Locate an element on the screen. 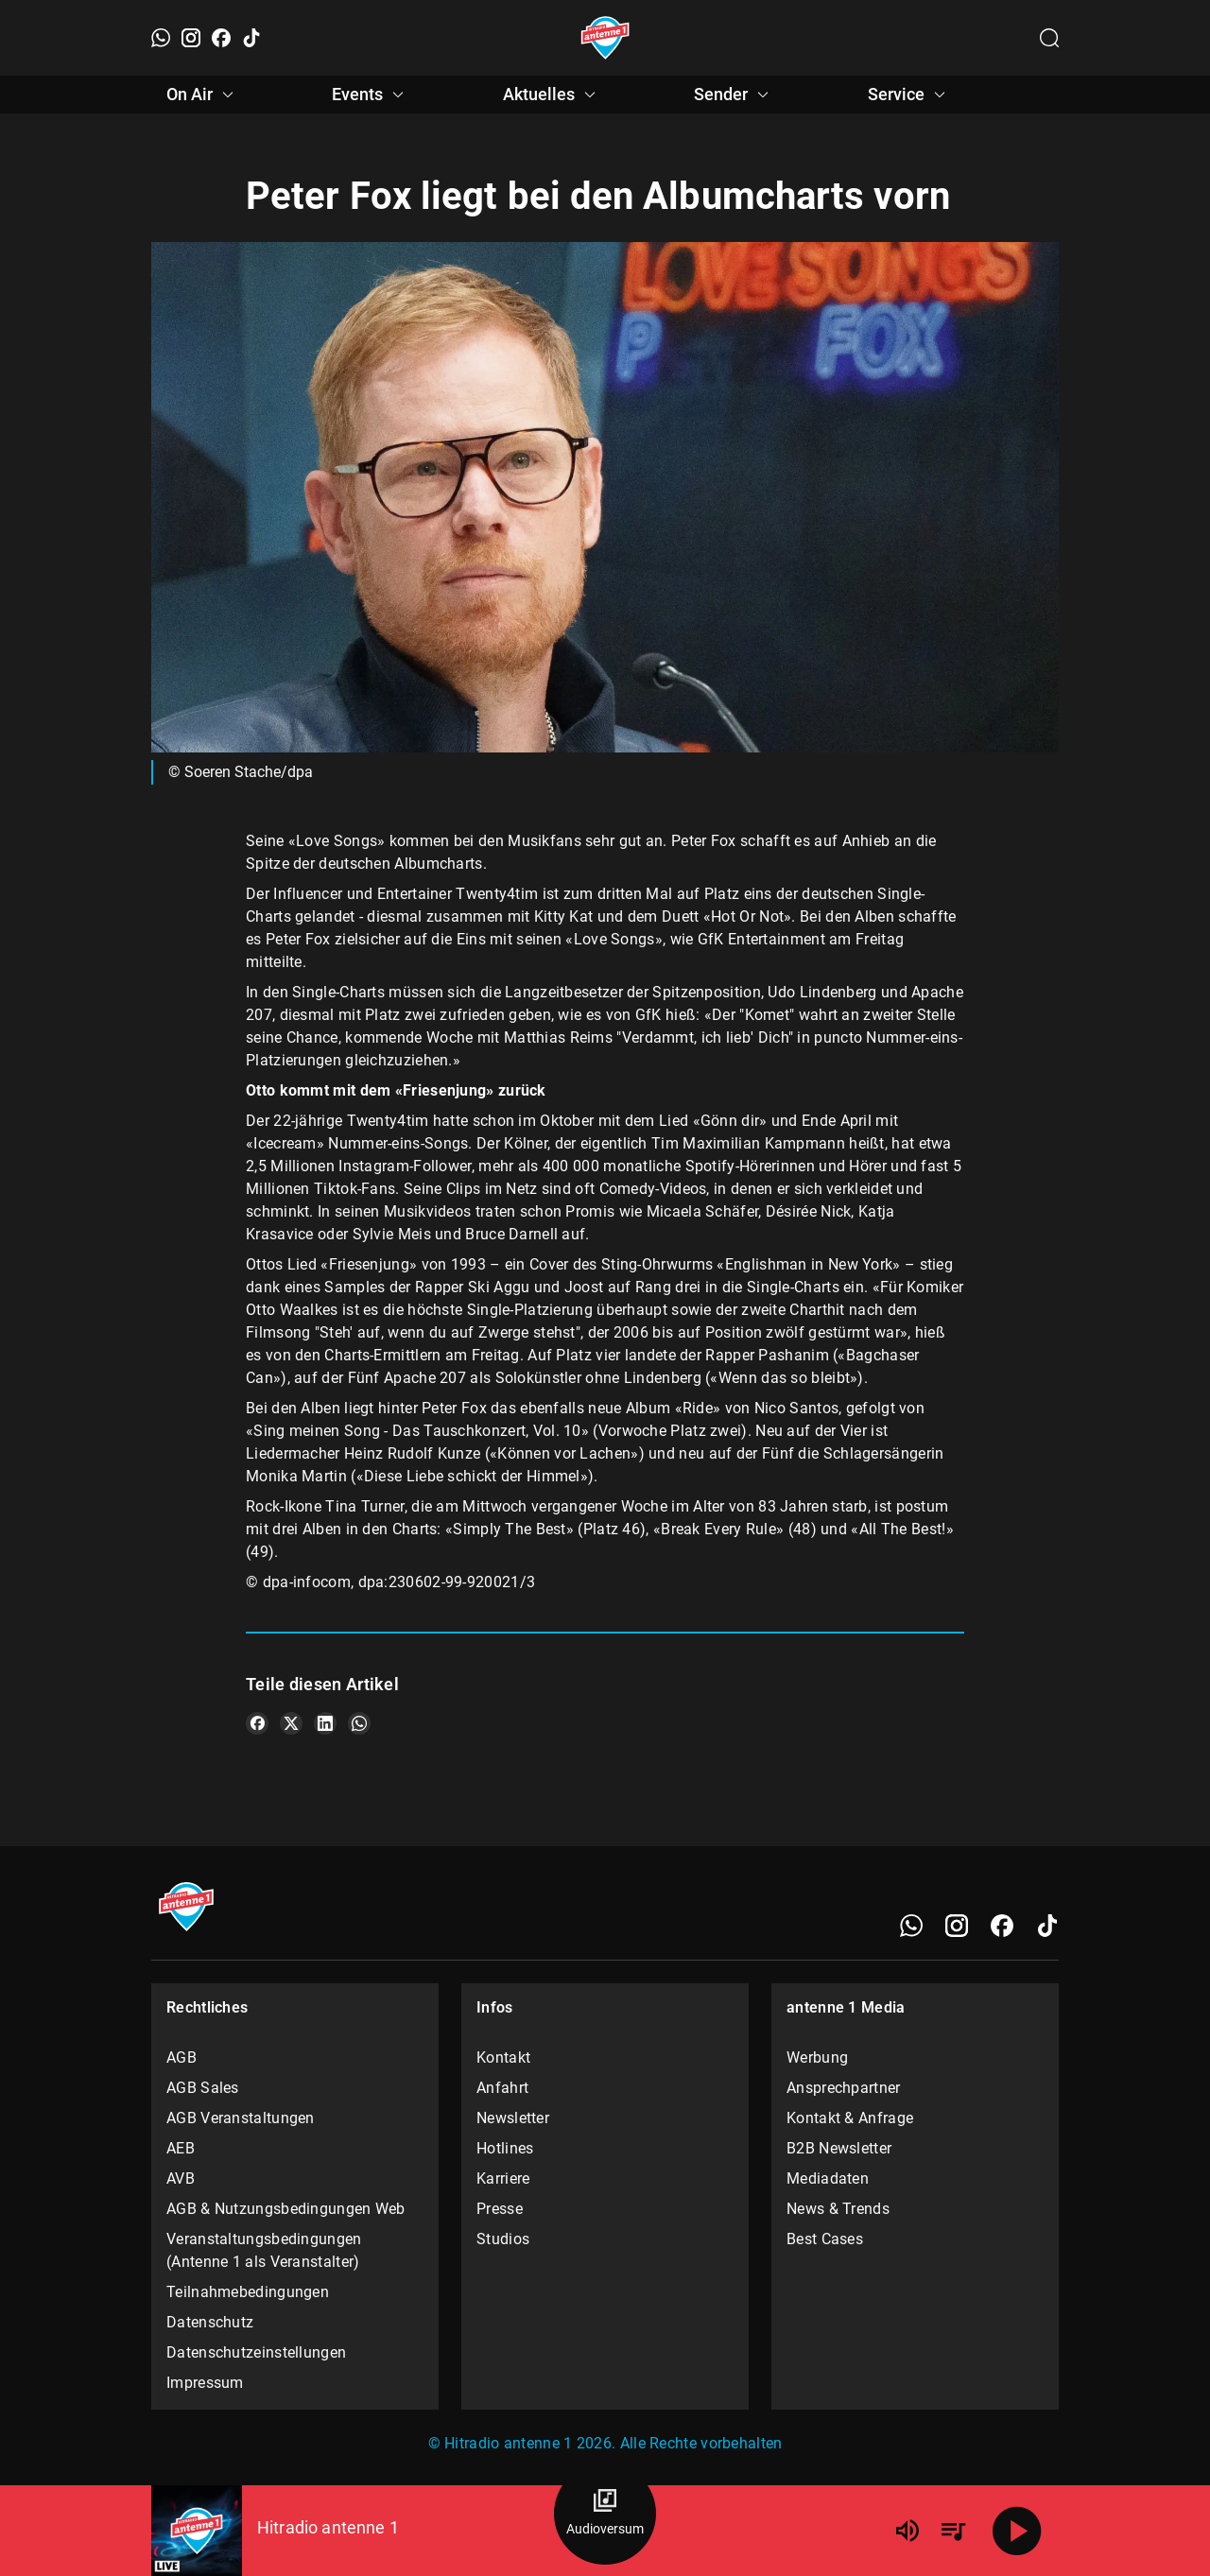 The height and width of the screenshot is (2576, 1210). Anfahrt is located at coordinates (502, 2088).